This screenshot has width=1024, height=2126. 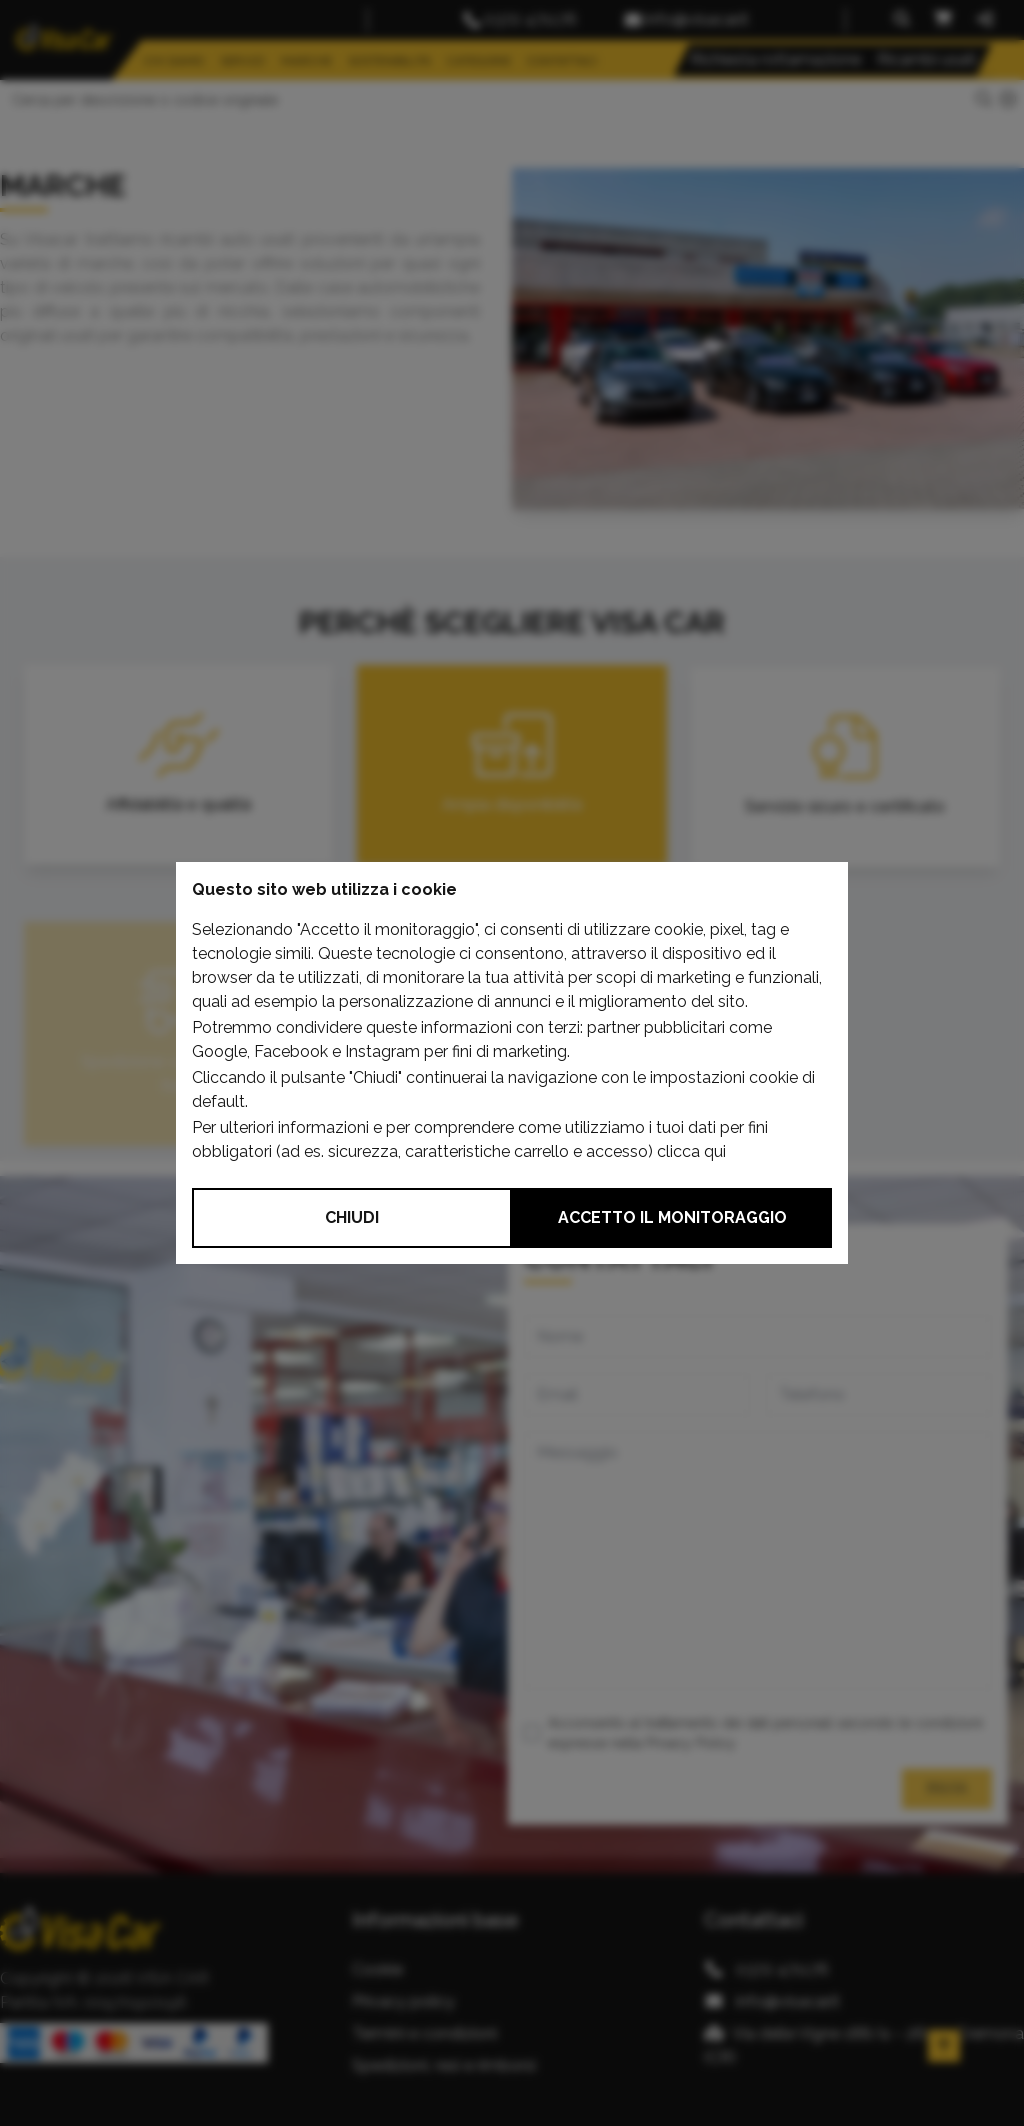 What do you see at coordinates (672, 1217) in the screenshot?
I see `Accetto il monitoraggio` at bounding box center [672, 1217].